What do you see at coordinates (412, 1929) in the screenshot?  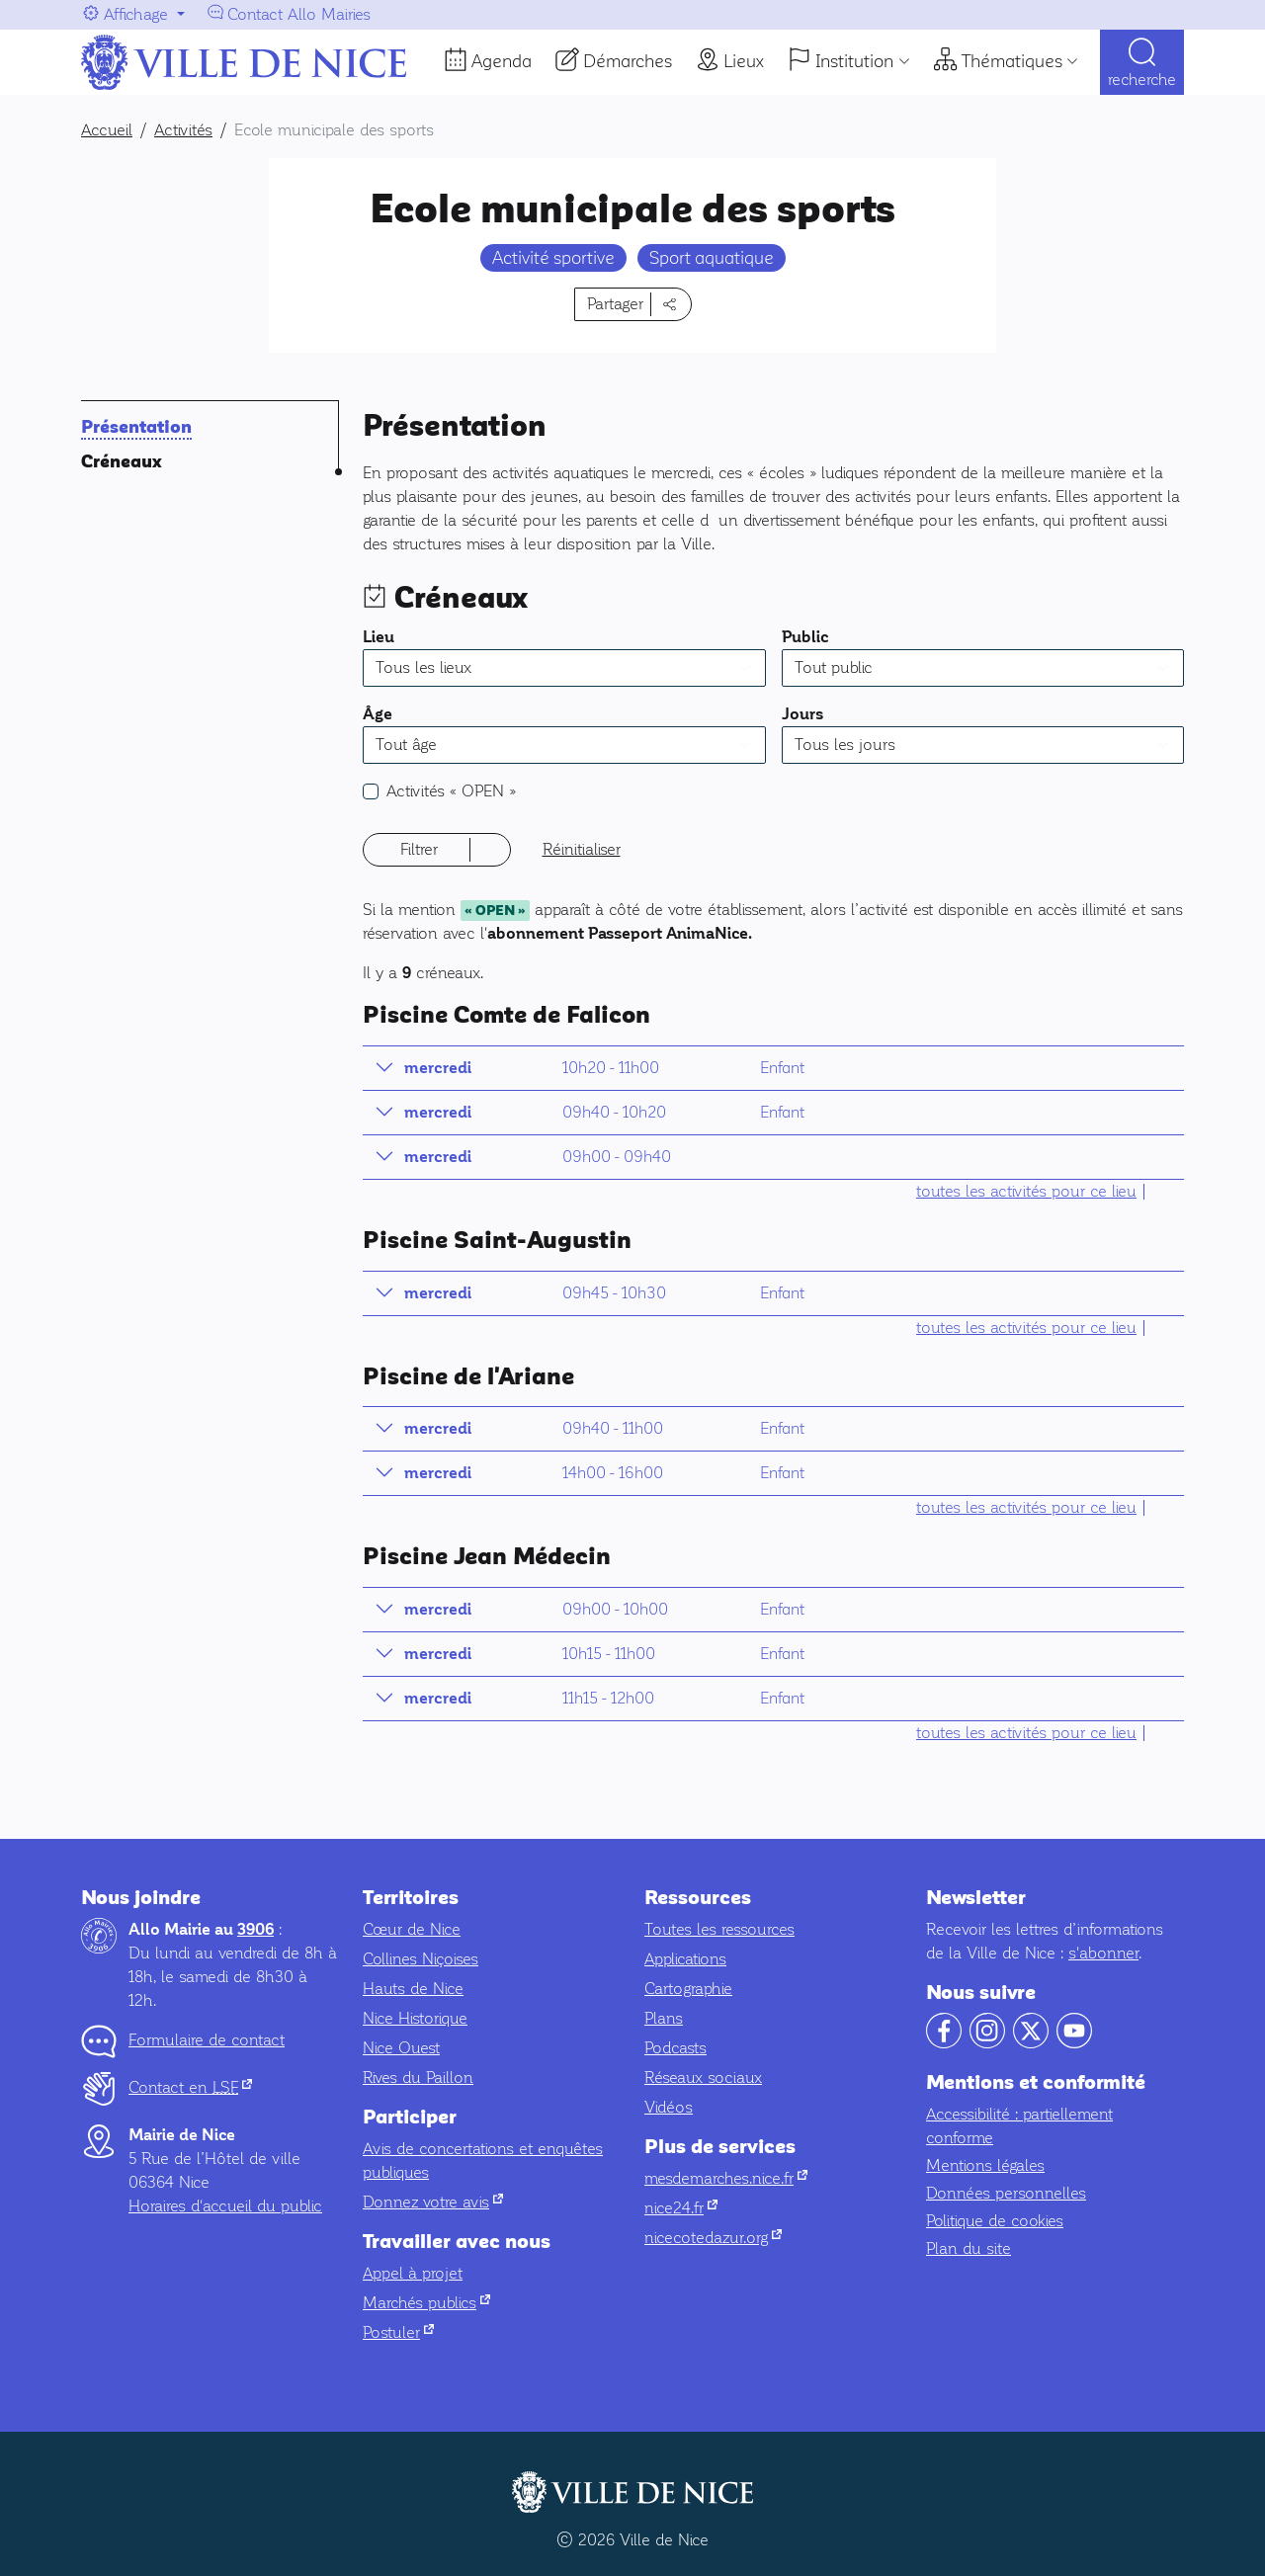 I see `Cœur de Nice` at bounding box center [412, 1929].